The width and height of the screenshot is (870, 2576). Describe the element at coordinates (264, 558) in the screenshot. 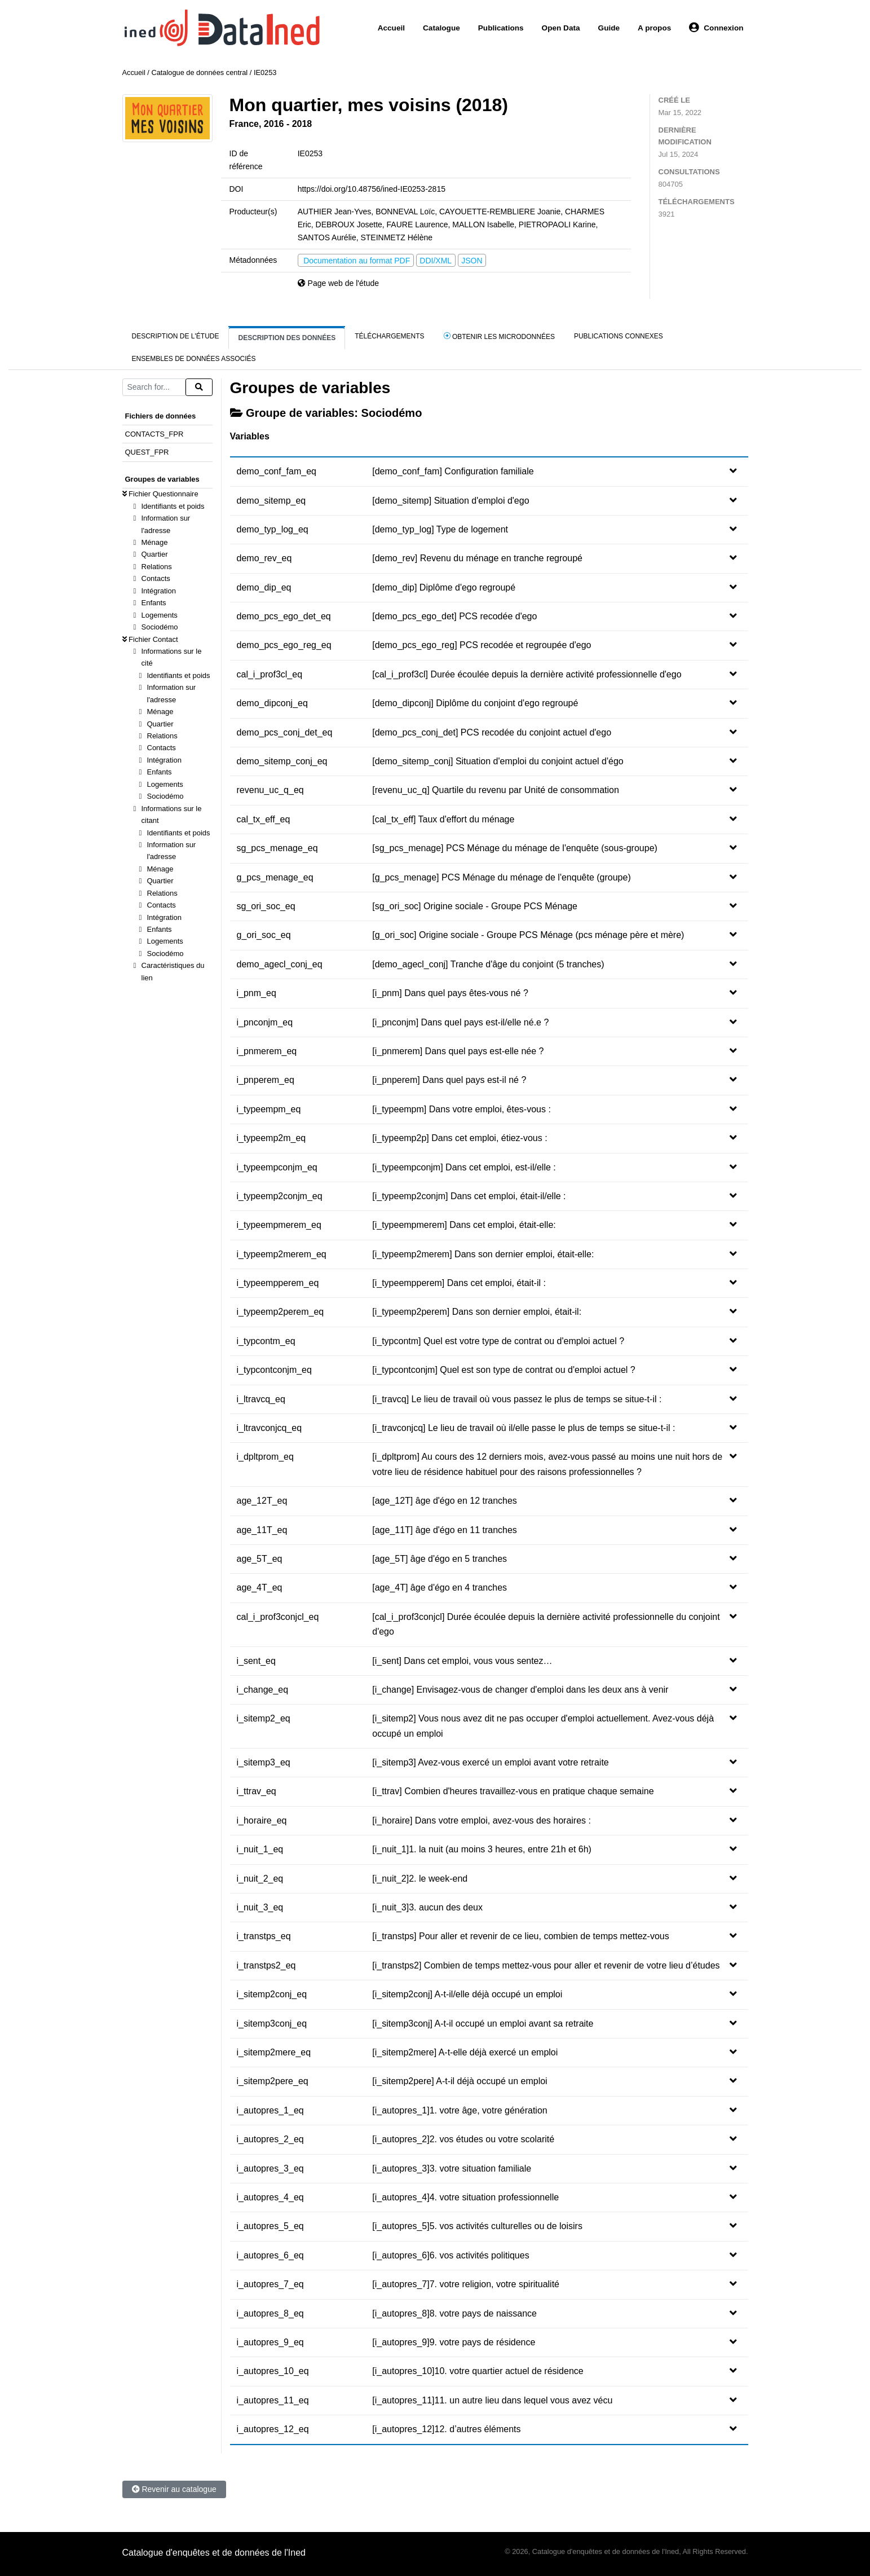

I see `demo_rev_eq` at that location.